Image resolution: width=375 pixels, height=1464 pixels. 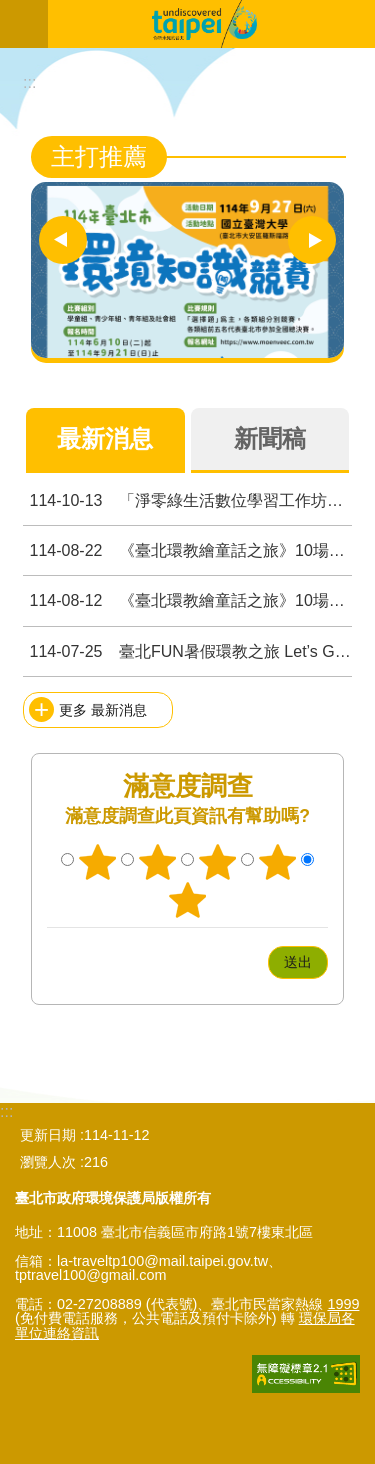 What do you see at coordinates (187, 500) in the screenshot?
I see `「淨零綠生活數位學習工作坊」開放報名，請踴躍參加! 從校園到社區 運用AI創新淨零未來` at bounding box center [187, 500].